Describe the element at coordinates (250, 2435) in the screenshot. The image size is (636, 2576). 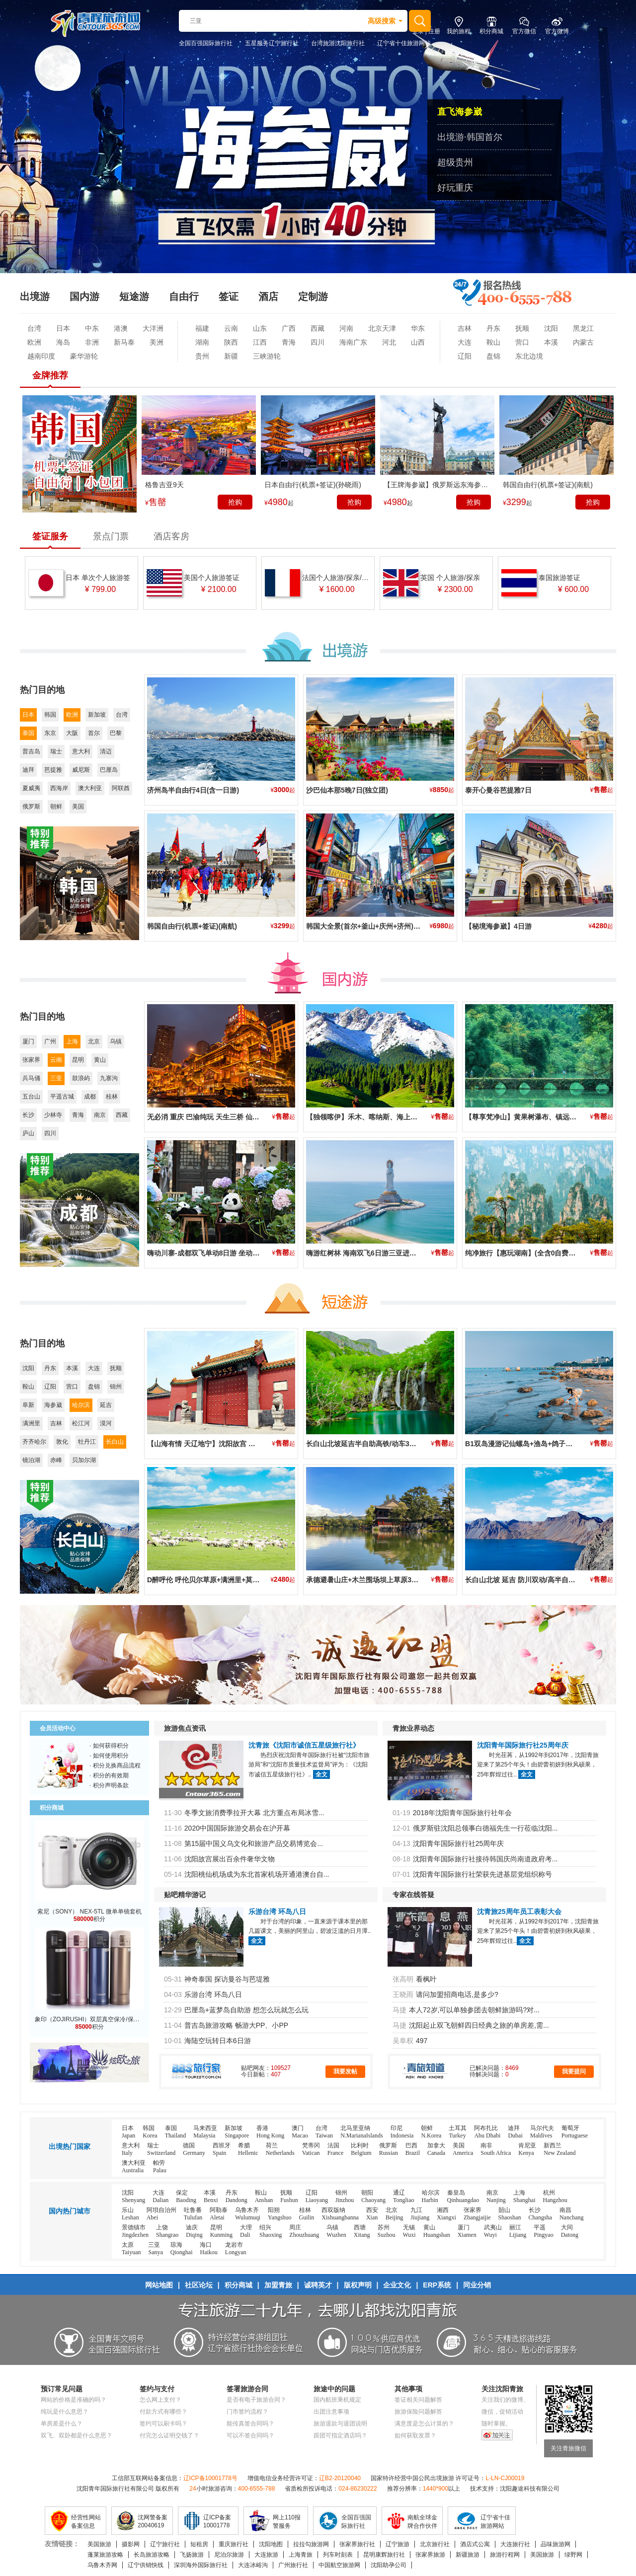
I see `可以不签合同吗？` at that location.